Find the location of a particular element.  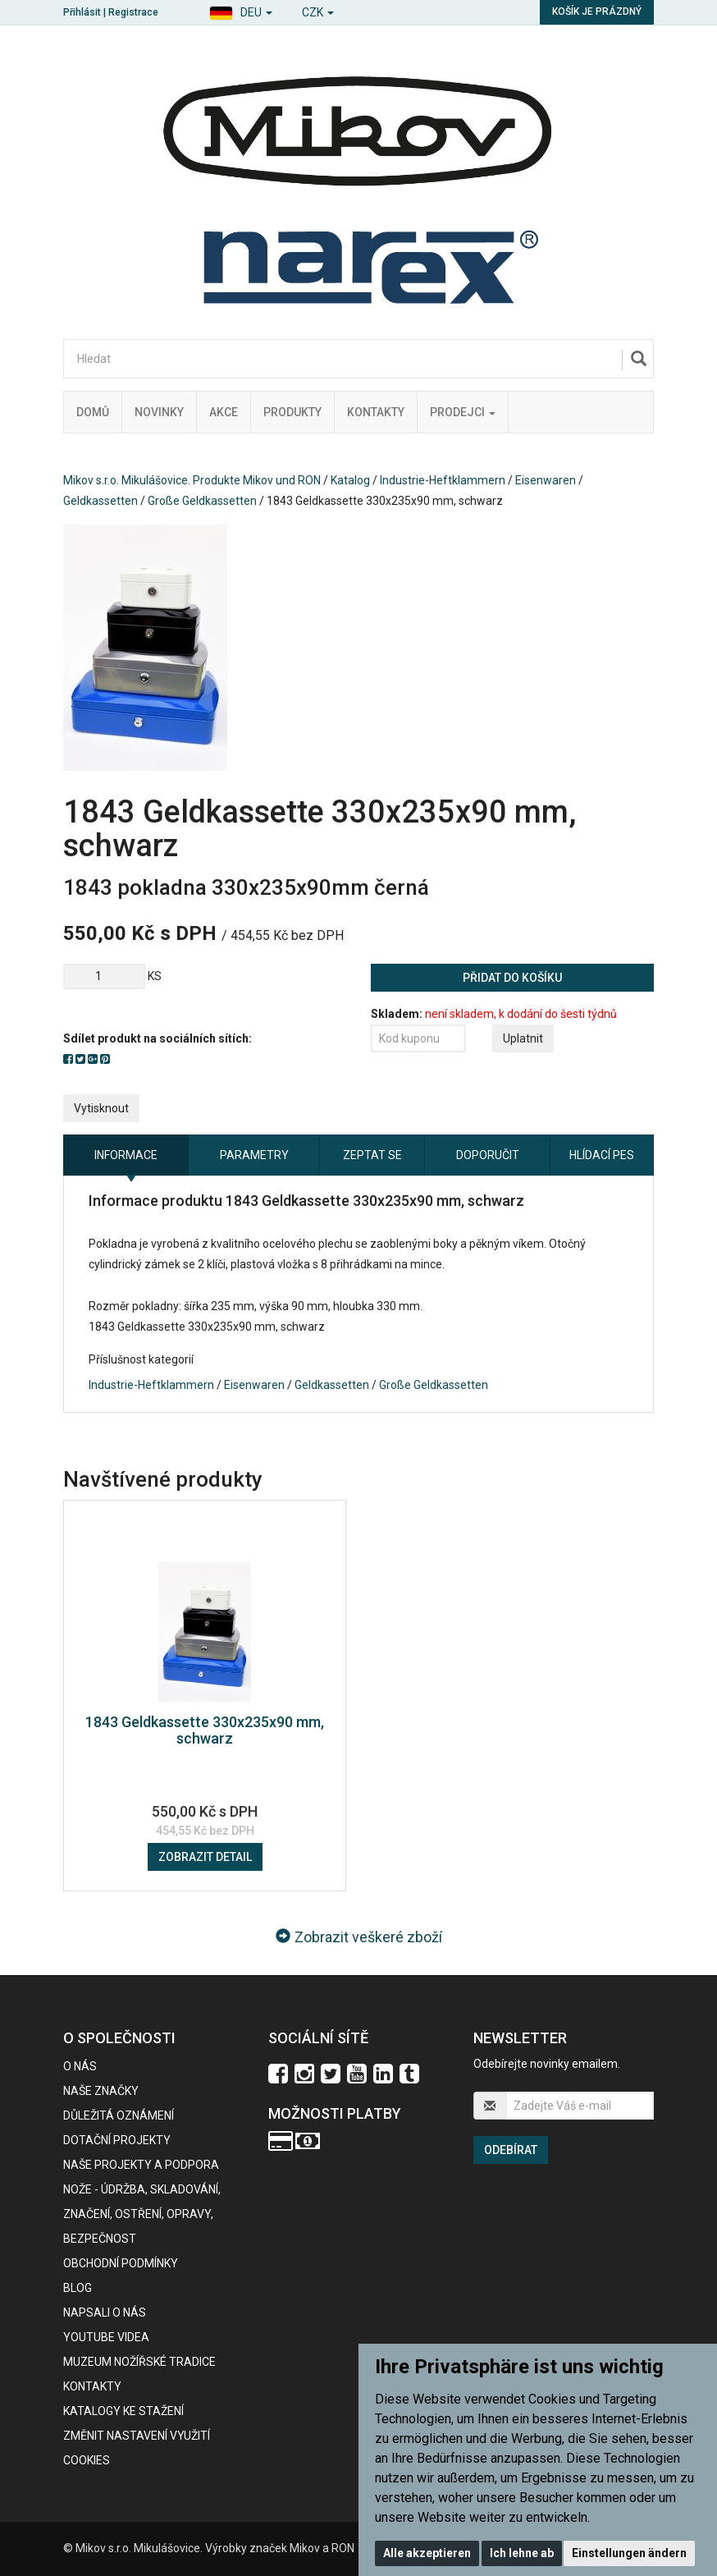

Novinky is located at coordinates (159, 412).